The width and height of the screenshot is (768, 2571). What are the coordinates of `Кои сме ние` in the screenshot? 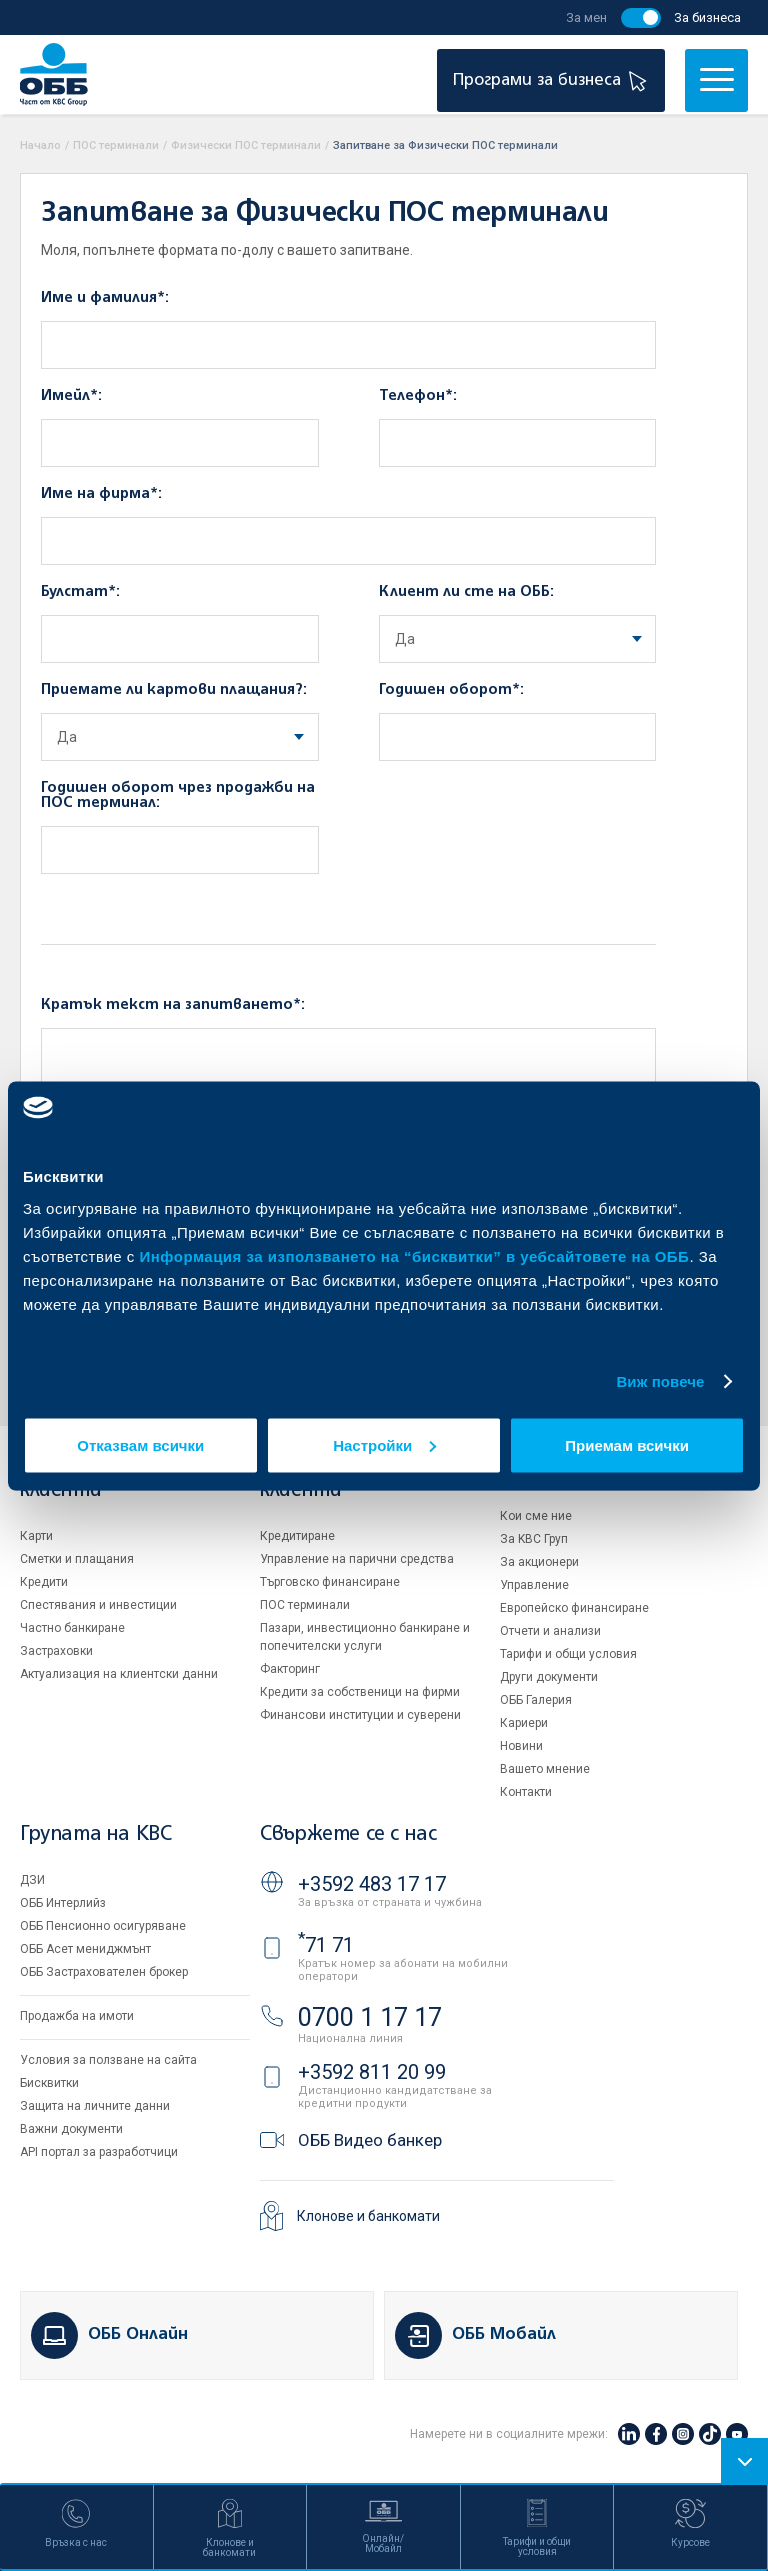 It's located at (536, 1516).